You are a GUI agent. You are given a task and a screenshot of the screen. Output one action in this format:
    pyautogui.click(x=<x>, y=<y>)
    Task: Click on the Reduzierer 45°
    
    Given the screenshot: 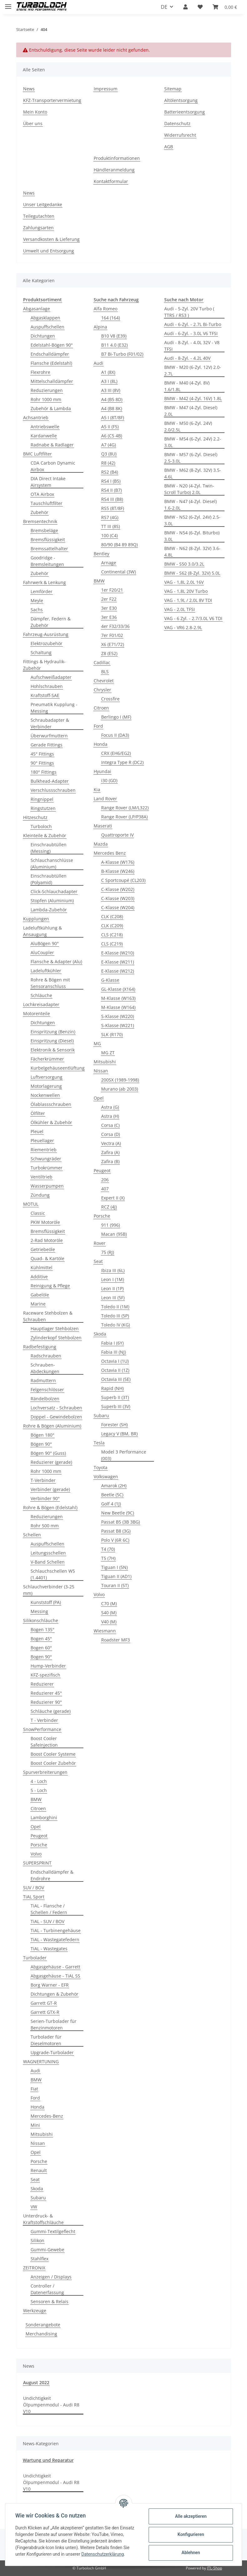 What is the action you would take?
    pyautogui.click(x=46, y=1693)
    